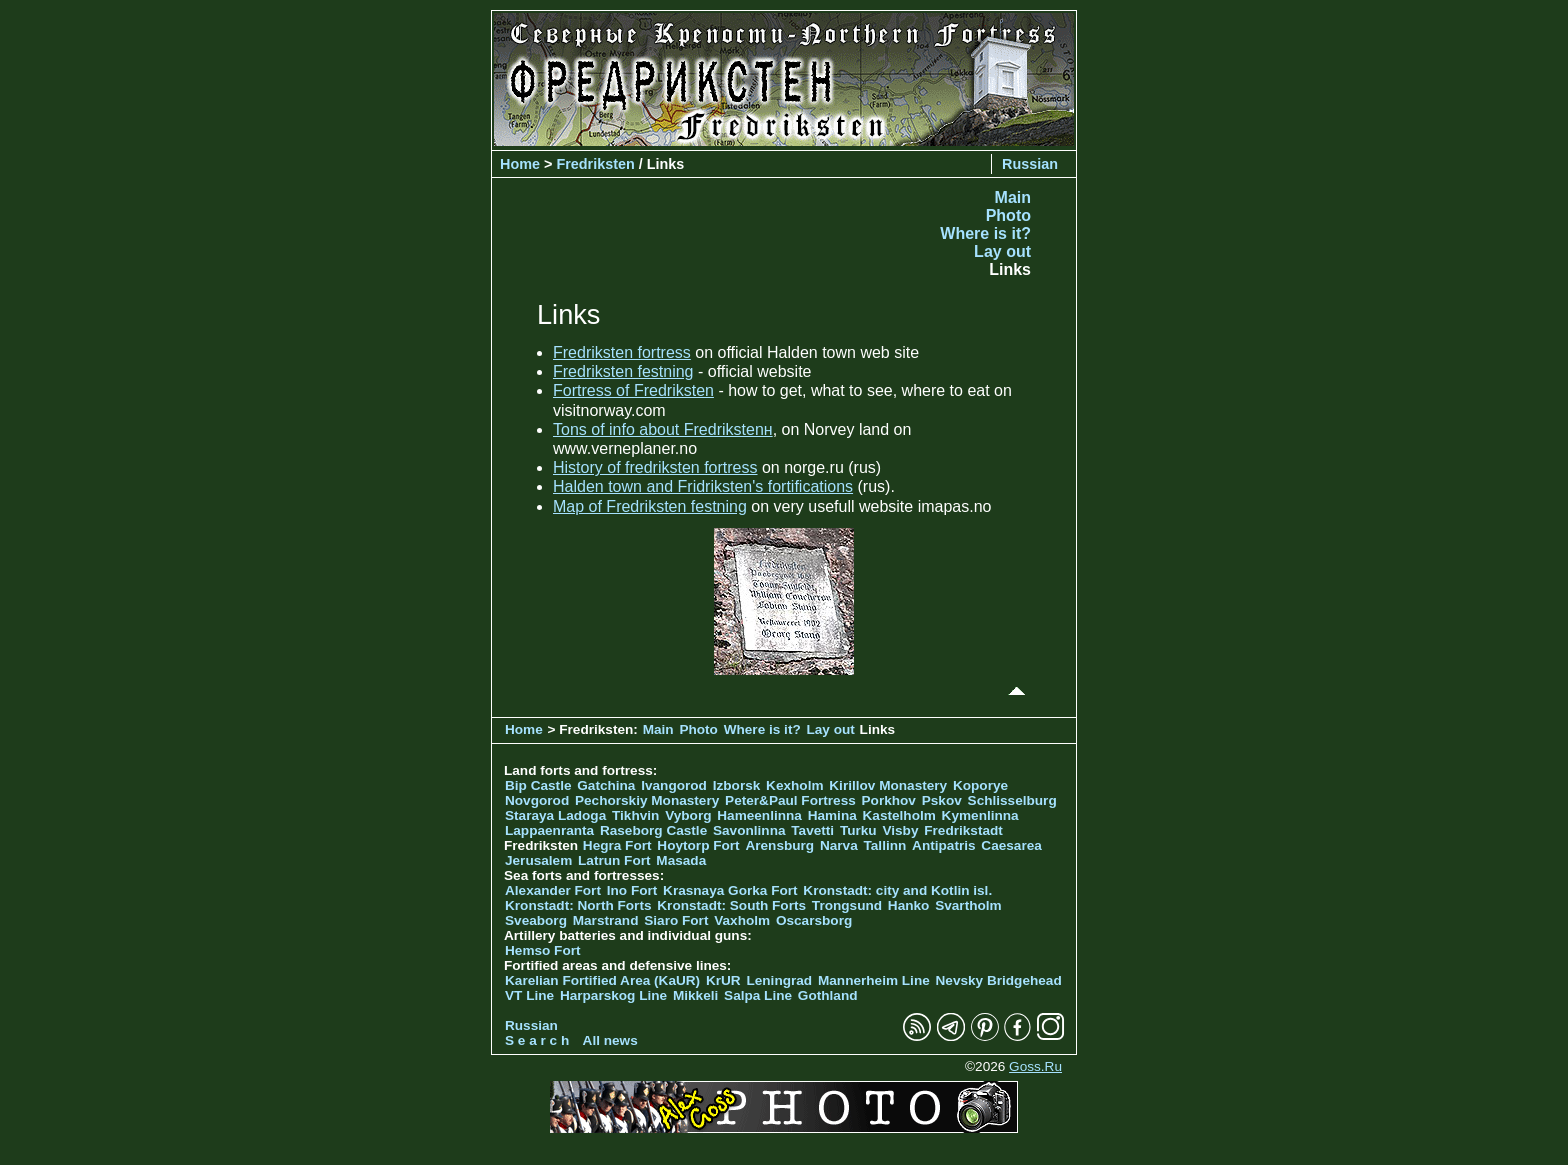 This screenshot has width=1568, height=1165. What do you see at coordinates (779, 845) in the screenshot?
I see `Arensburg` at bounding box center [779, 845].